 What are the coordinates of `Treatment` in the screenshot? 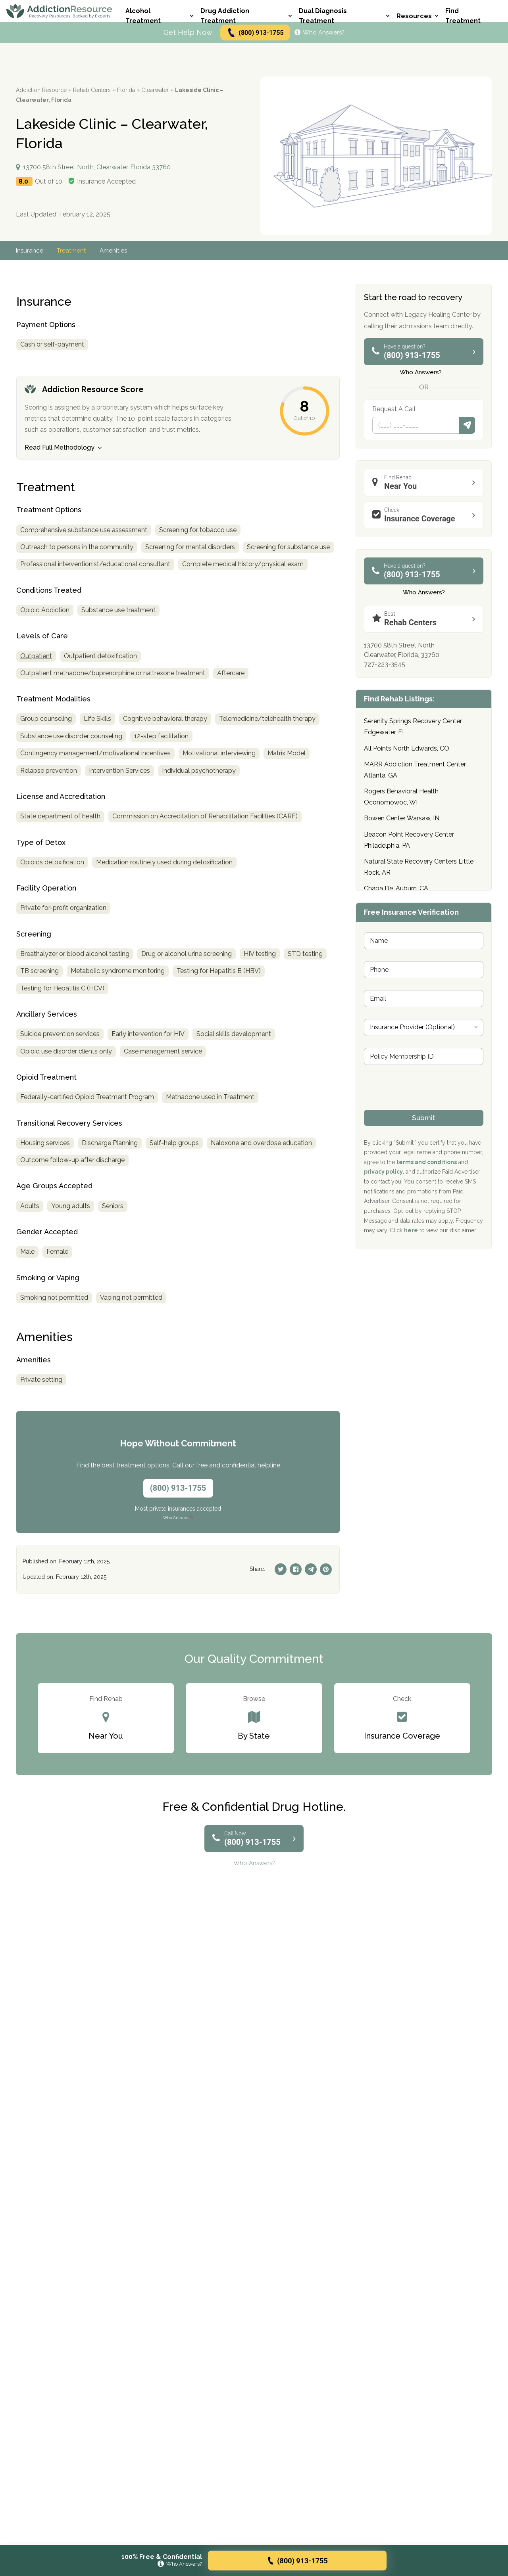 It's located at (73, 250).